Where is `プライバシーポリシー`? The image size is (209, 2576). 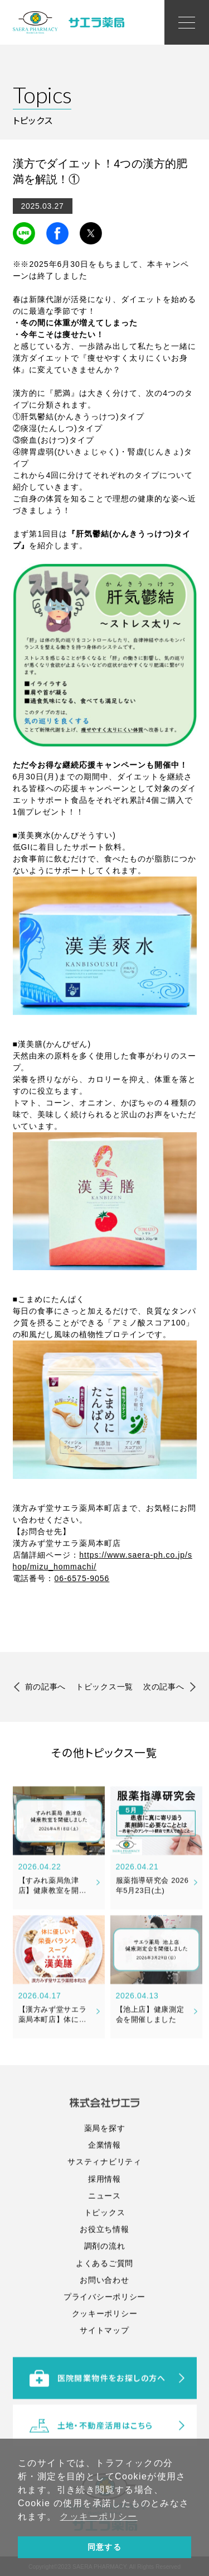 プライバシーポリシー is located at coordinates (104, 2365).